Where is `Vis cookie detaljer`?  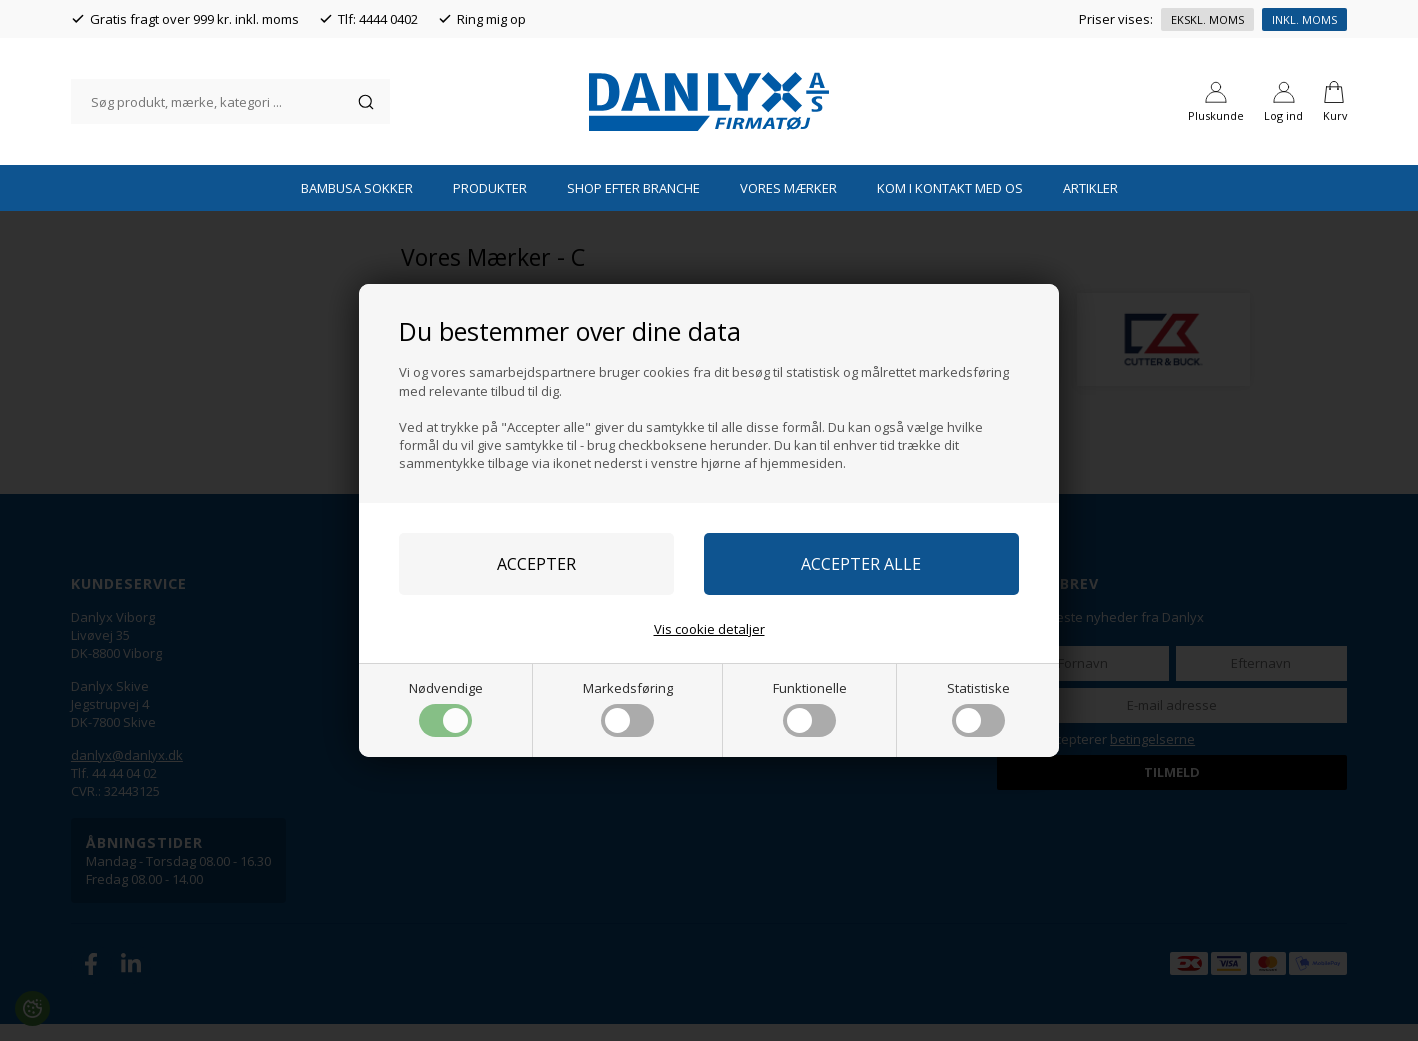 Vis cookie detaljer is located at coordinates (709, 629).